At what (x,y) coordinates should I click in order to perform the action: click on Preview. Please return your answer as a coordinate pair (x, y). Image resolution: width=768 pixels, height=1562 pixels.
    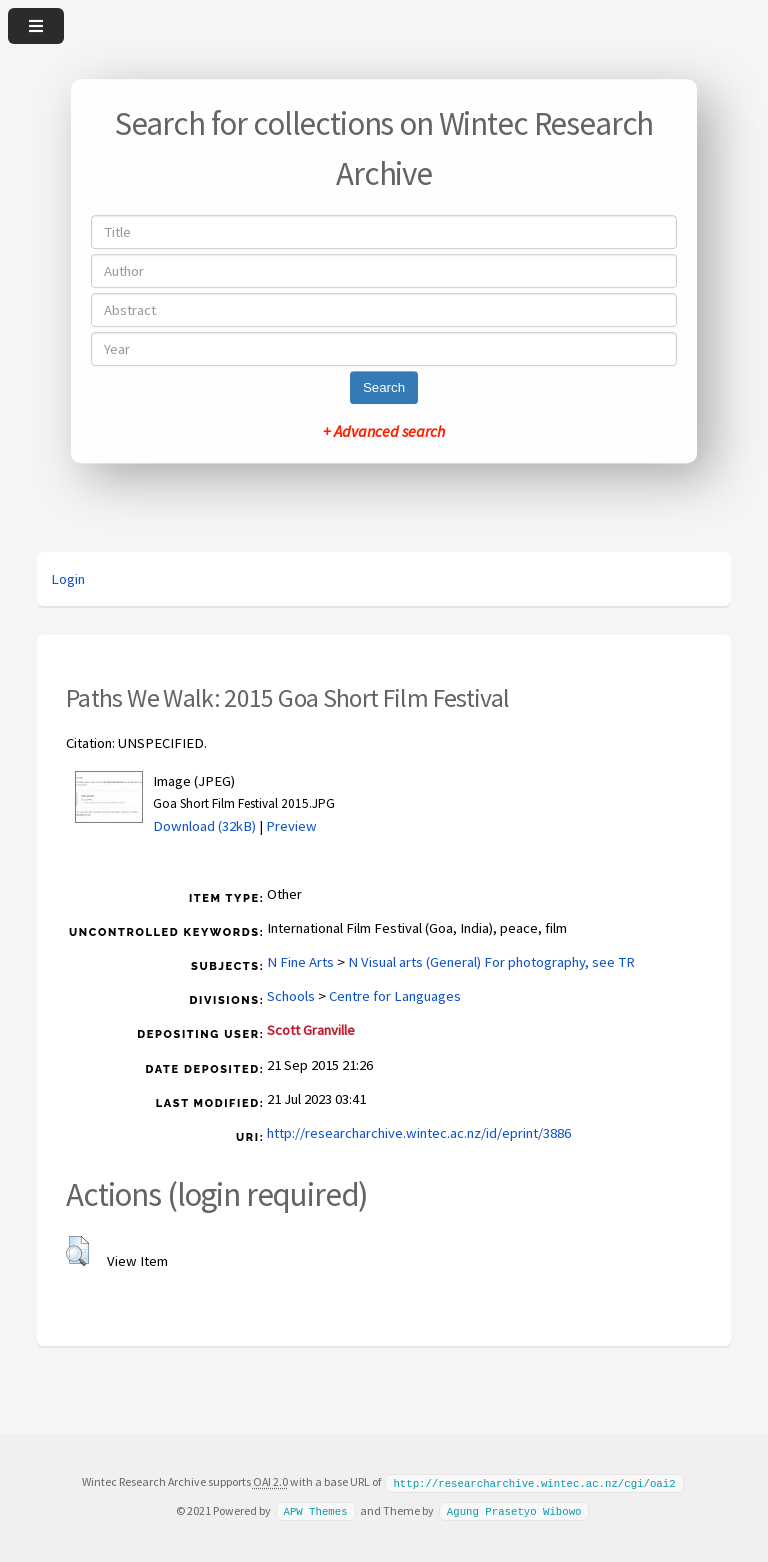
    Looking at the image, I should click on (291, 826).